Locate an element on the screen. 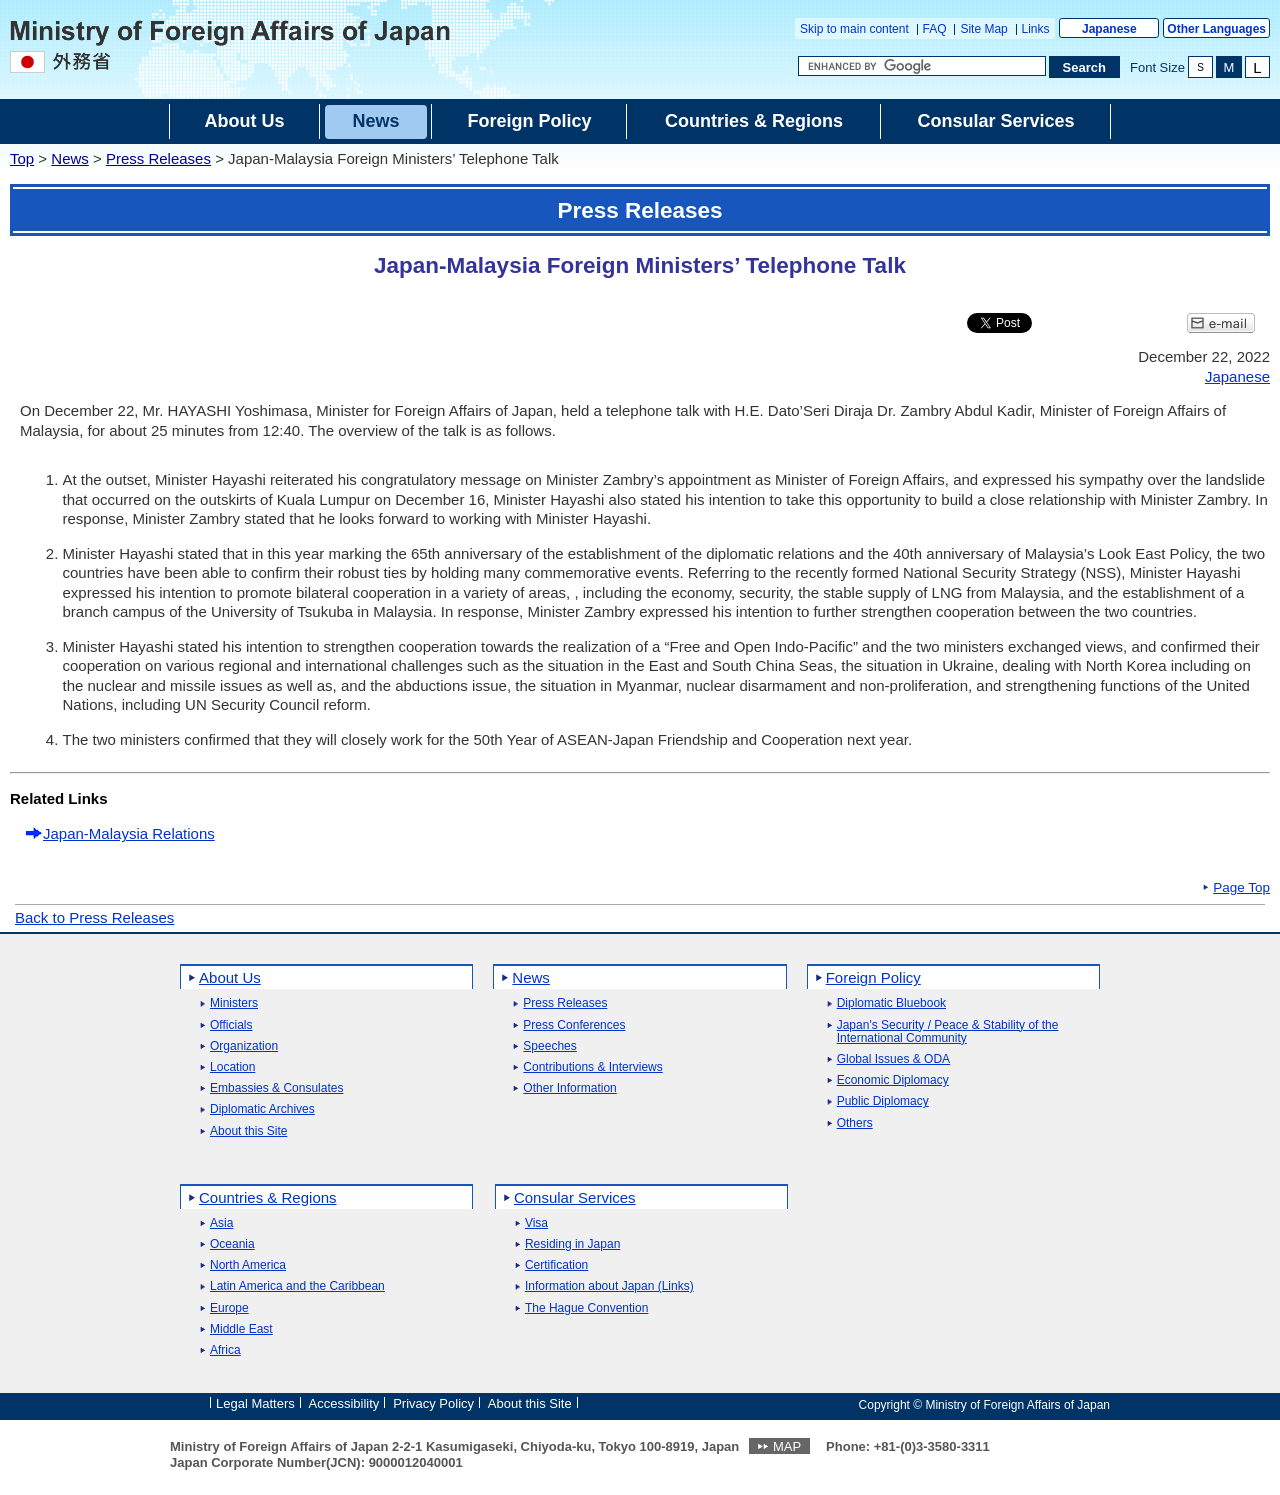 This screenshot has width=1280, height=1495. [Search execution button] is located at coordinates (1085, 67).